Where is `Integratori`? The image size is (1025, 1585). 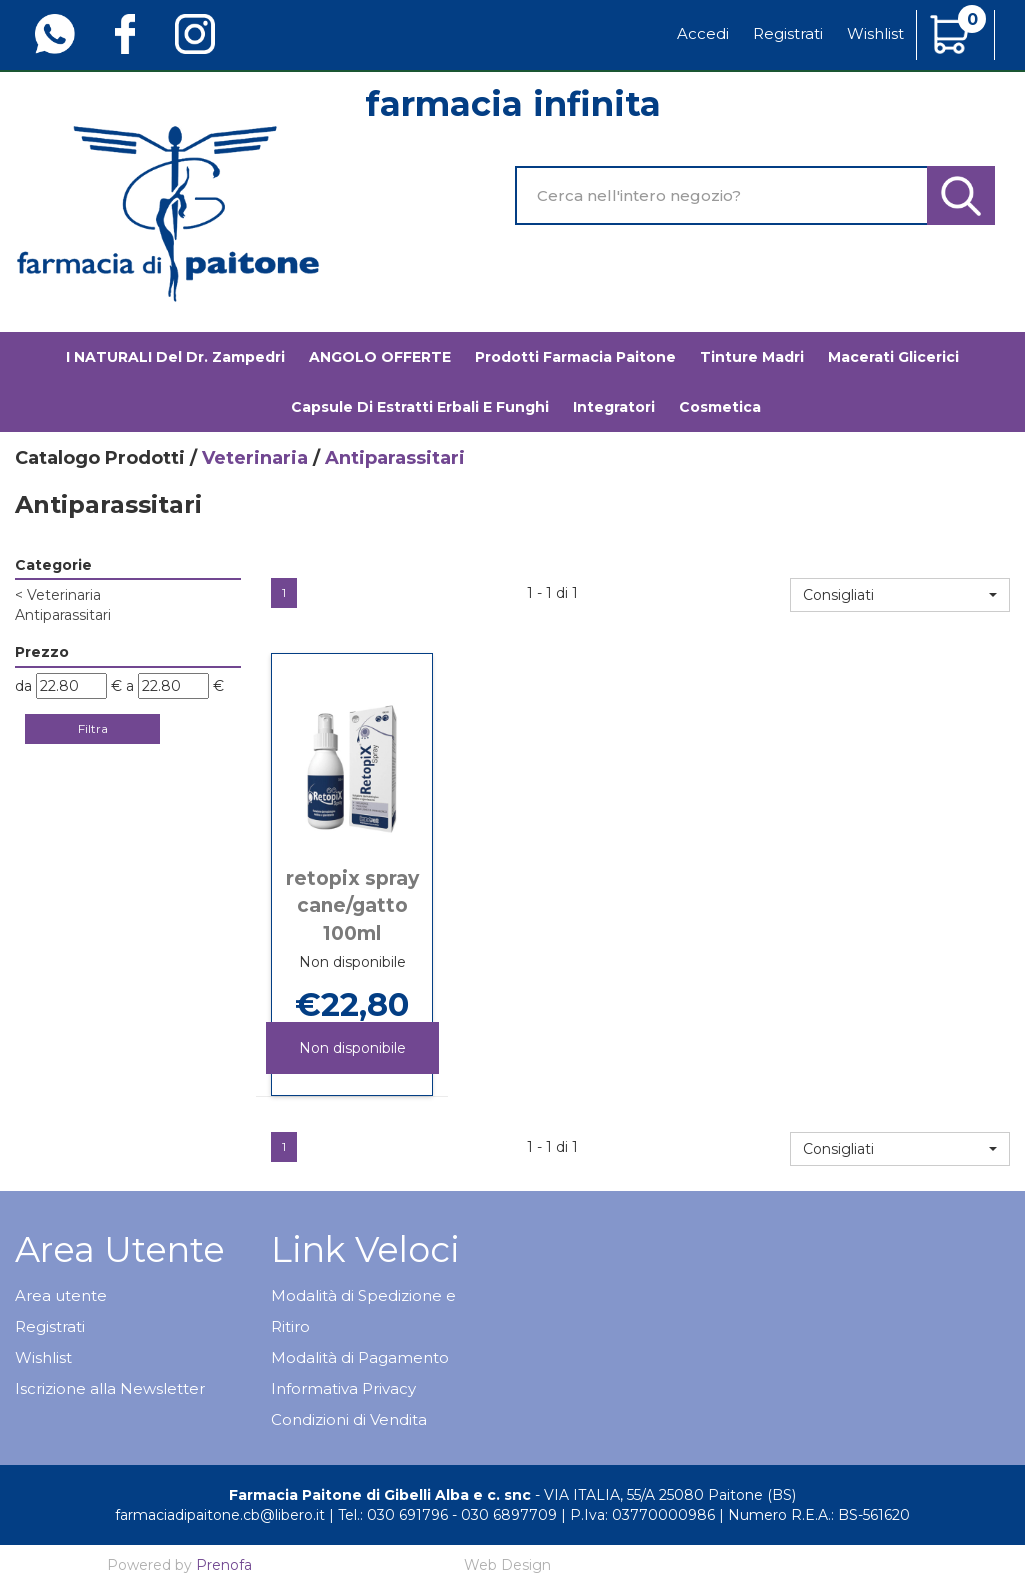 Integratori is located at coordinates (614, 407).